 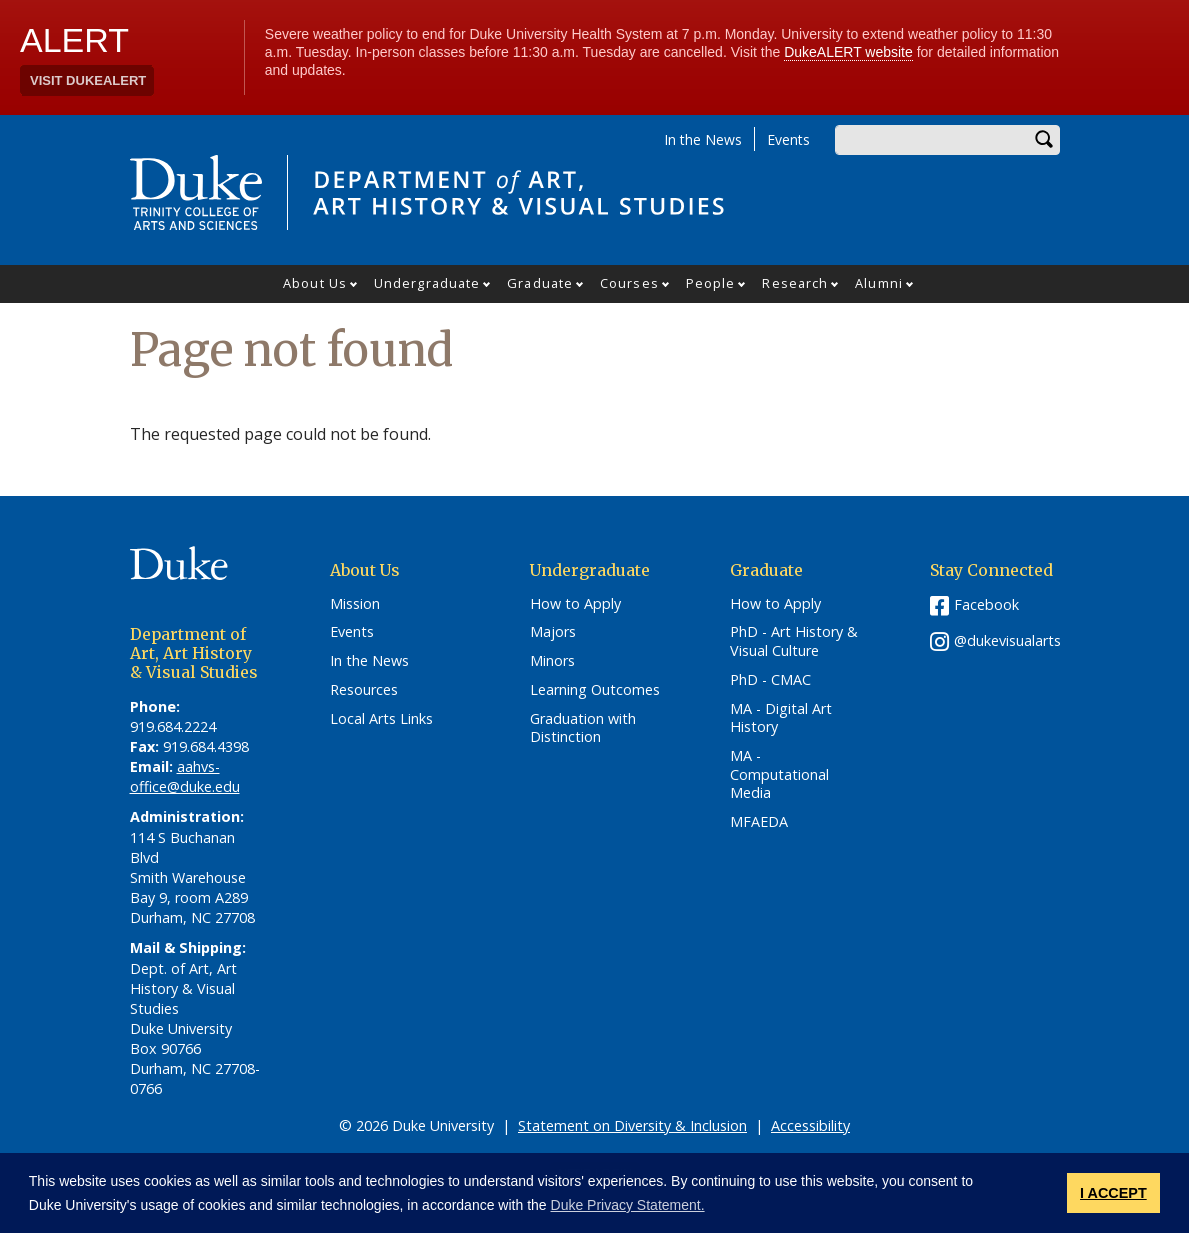 I want to click on Accessibility, so click(x=810, y=1125).